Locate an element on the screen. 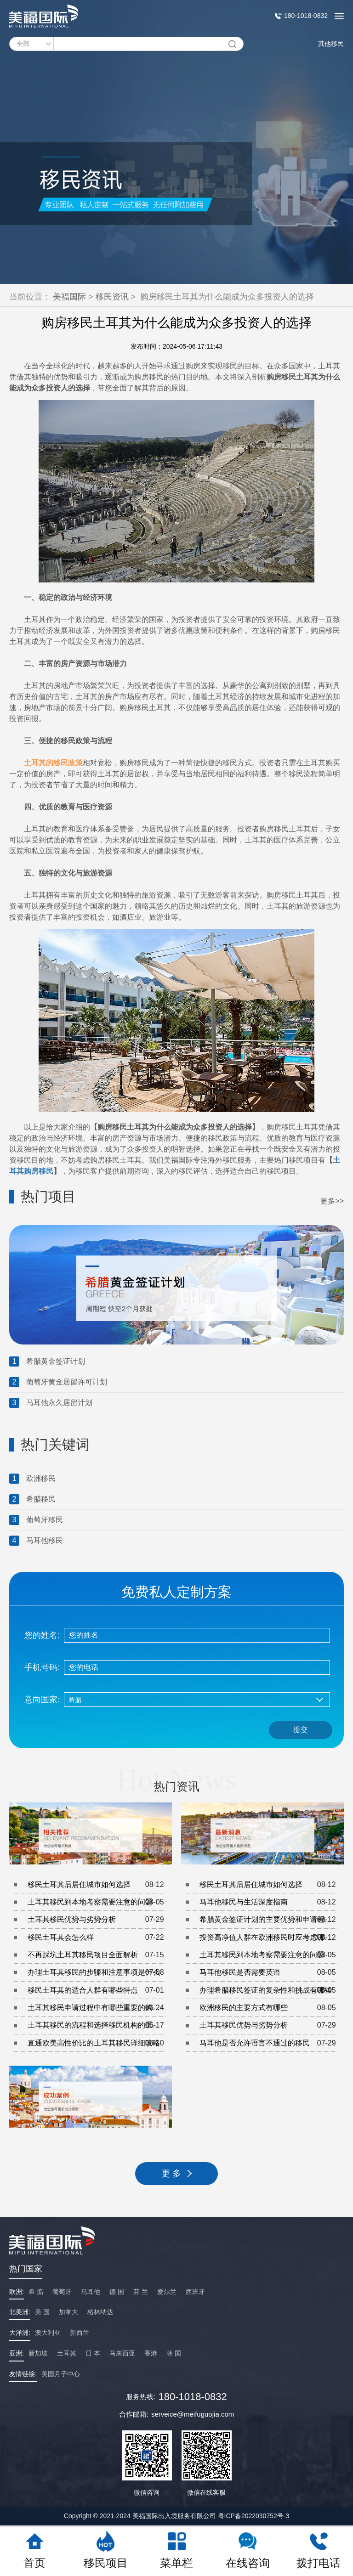  更多>> is located at coordinates (332, 1201).